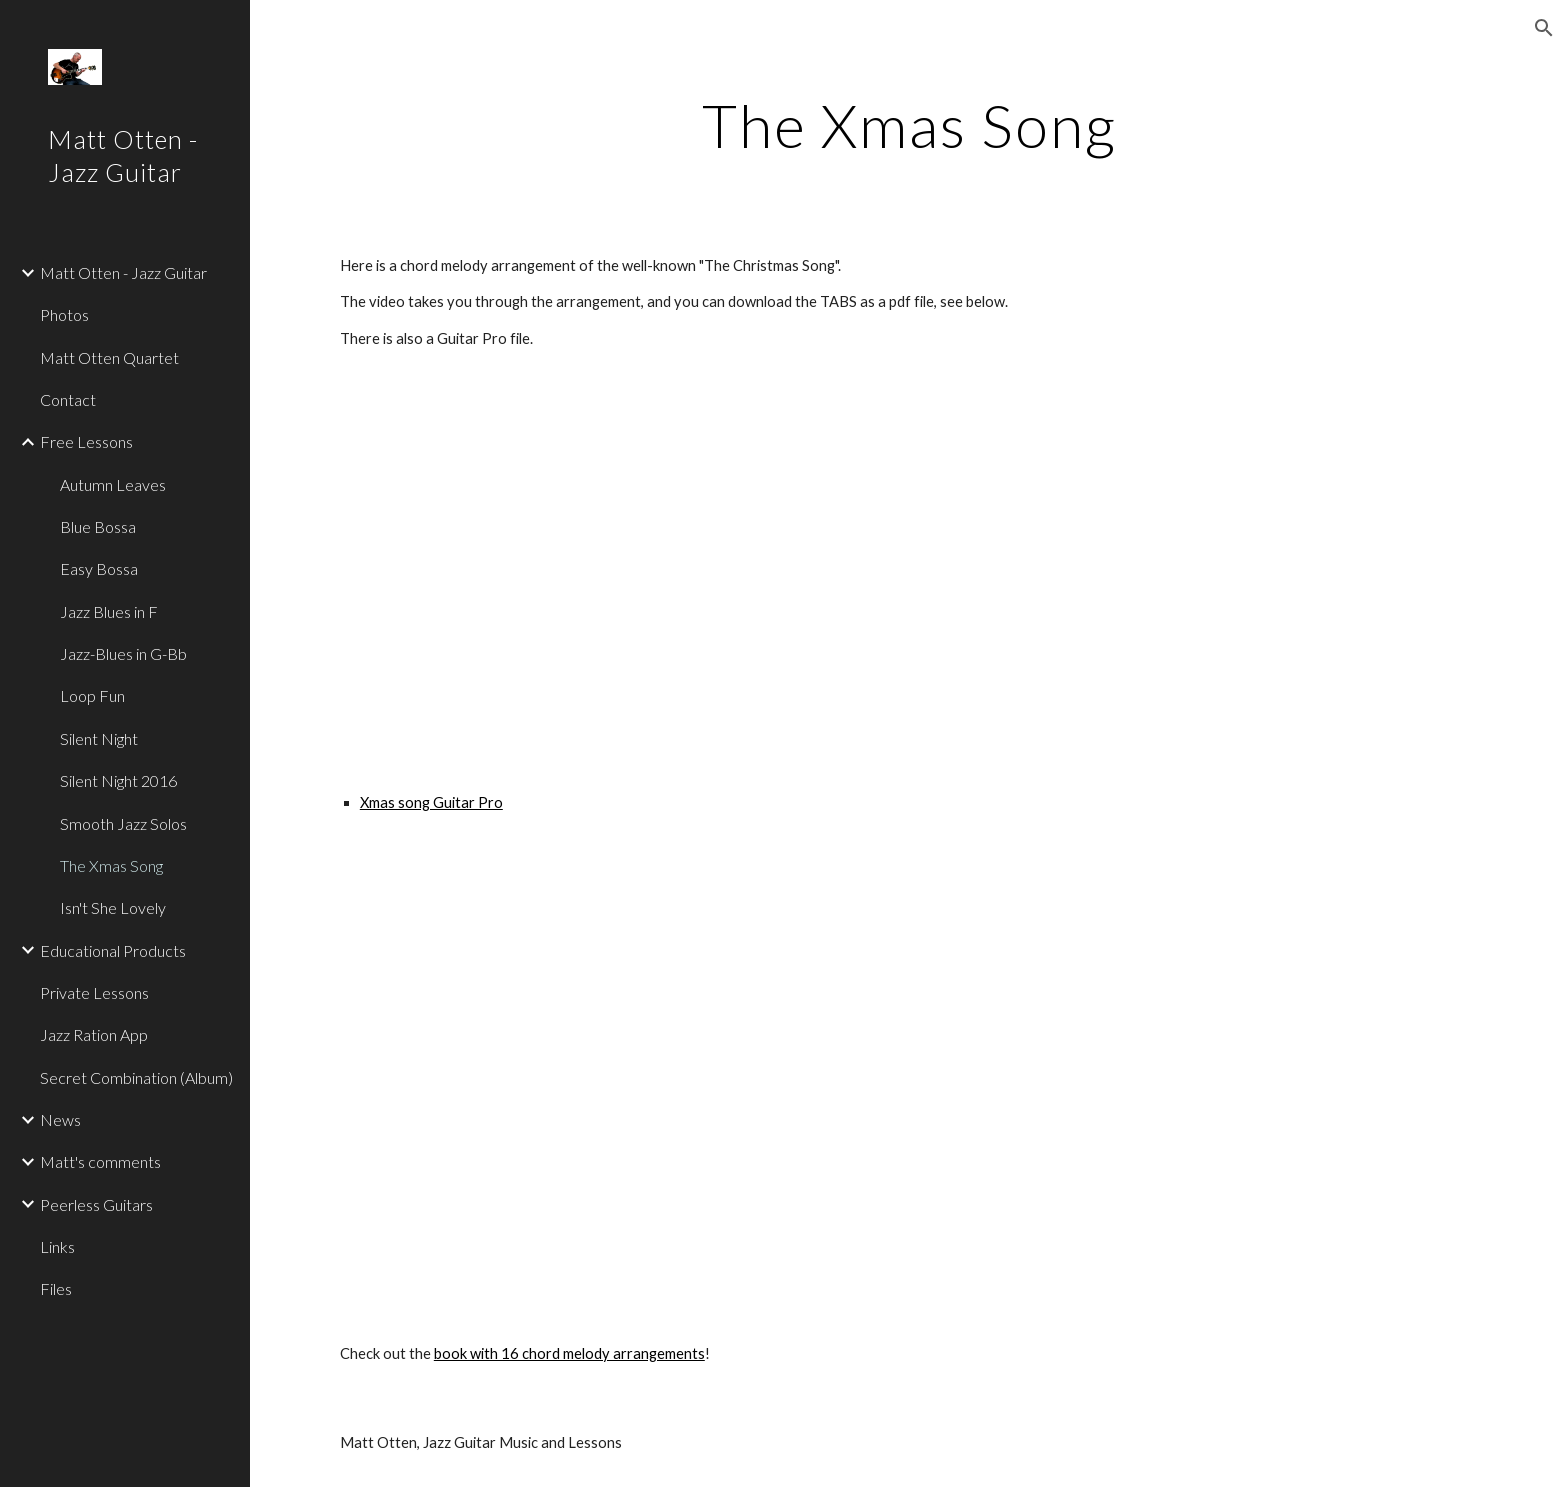 The height and width of the screenshot is (1487, 1568). What do you see at coordinates (569, 1353) in the screenshot?
I see `book with 16 chord melody arrangements` at bounding box center [569, 1353].